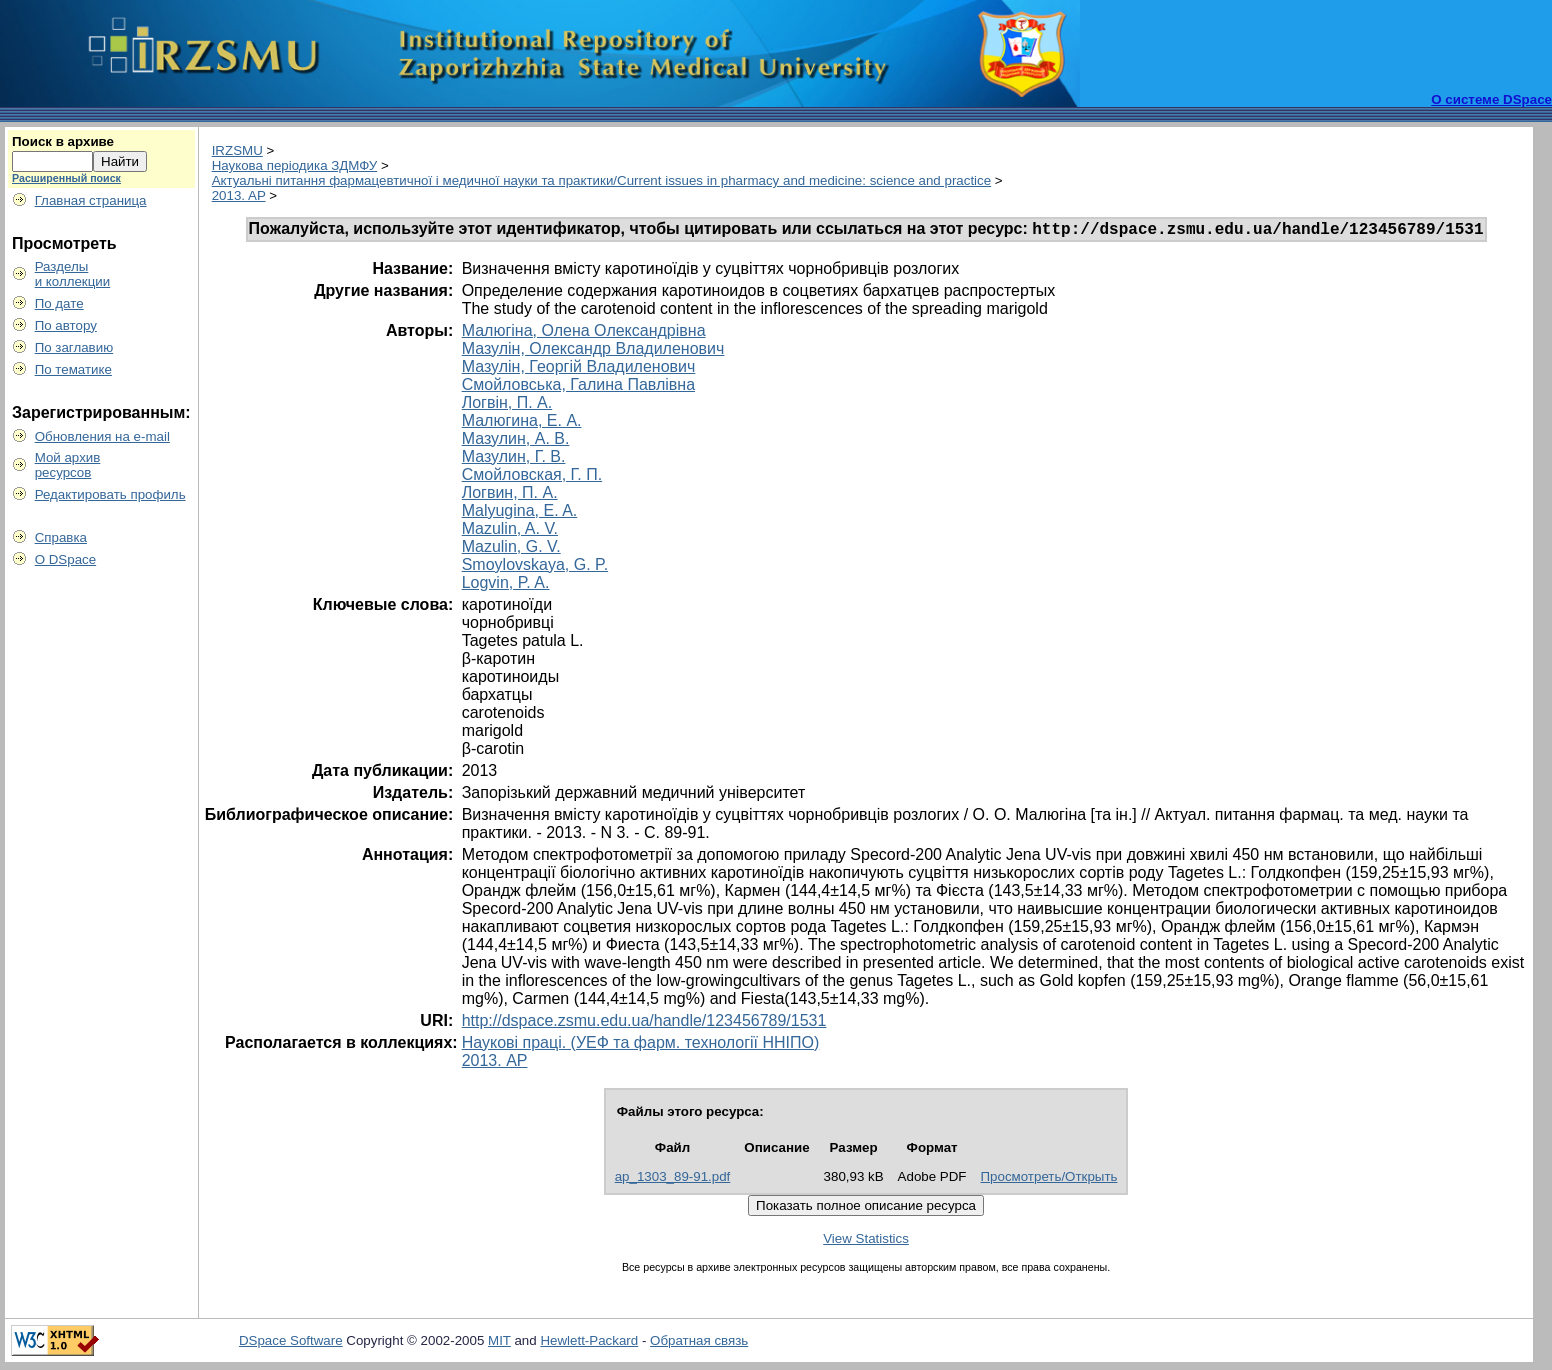 This screenshot has height=1370, width=1552. I want to click on Смойловська, Галина Павлівна, so click(578, 387).